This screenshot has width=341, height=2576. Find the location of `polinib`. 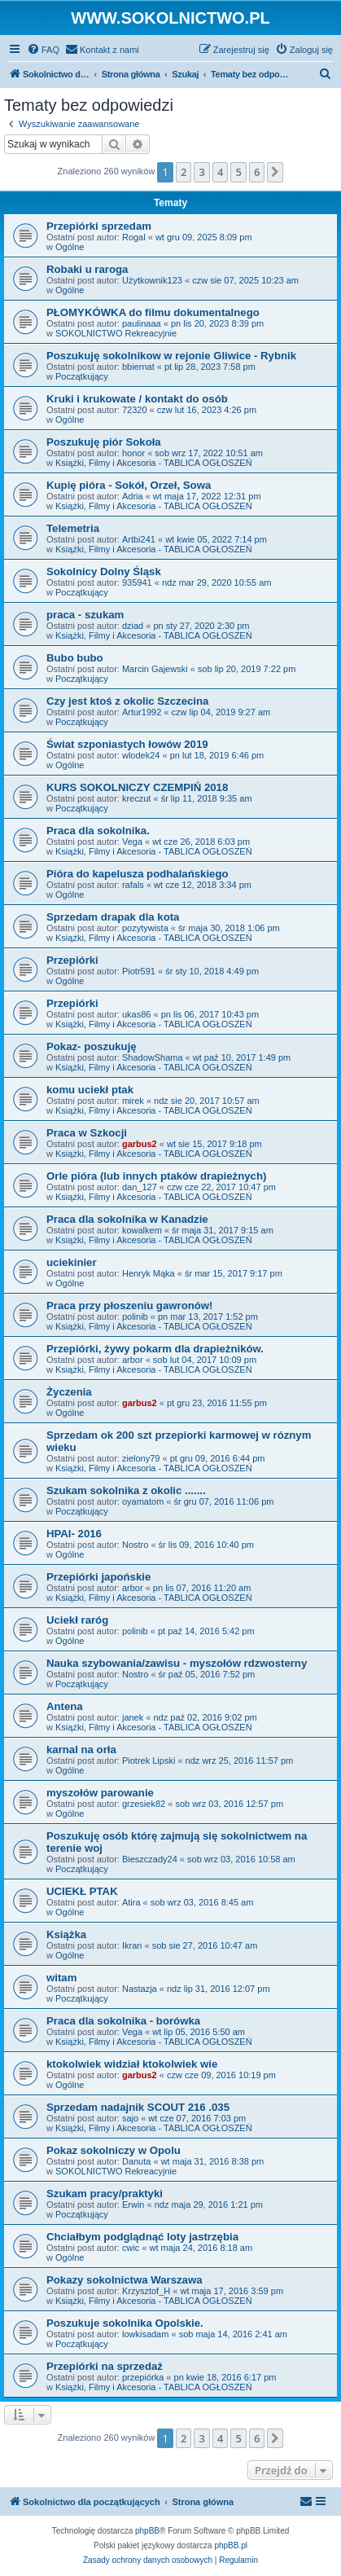

polinib is located at coordinates (135, 1316).